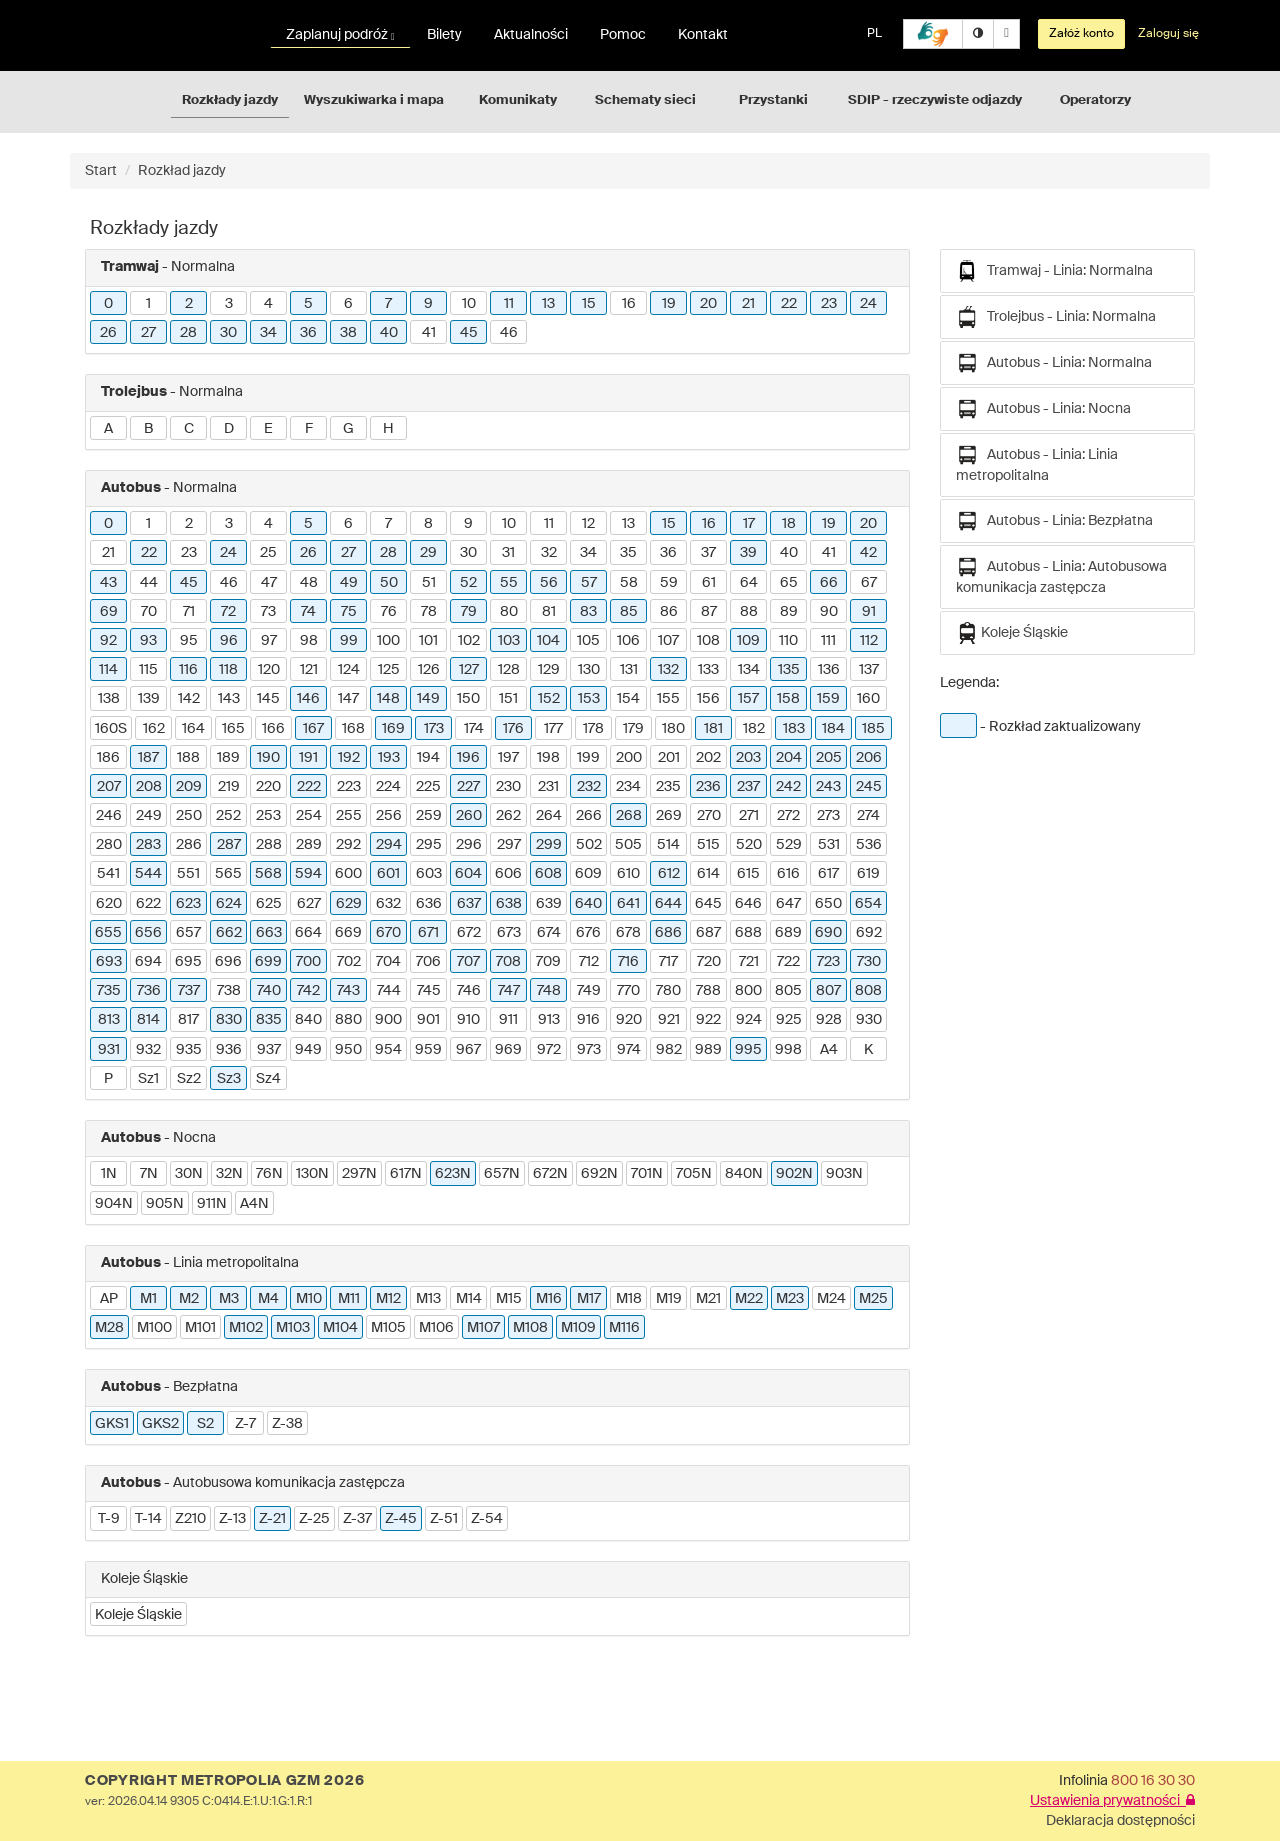  I want to click on M21 [button], so click(708, 1299).